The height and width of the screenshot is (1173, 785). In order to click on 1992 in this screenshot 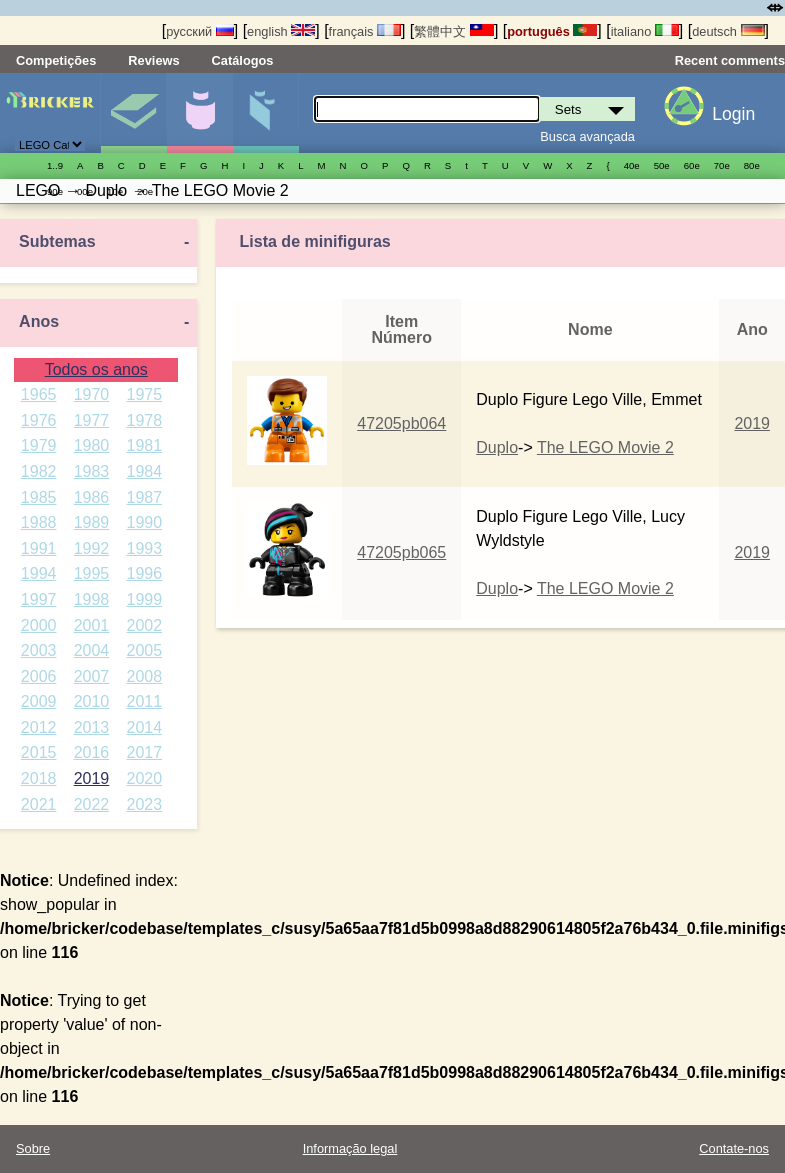, I will do `click(92, 548)`.